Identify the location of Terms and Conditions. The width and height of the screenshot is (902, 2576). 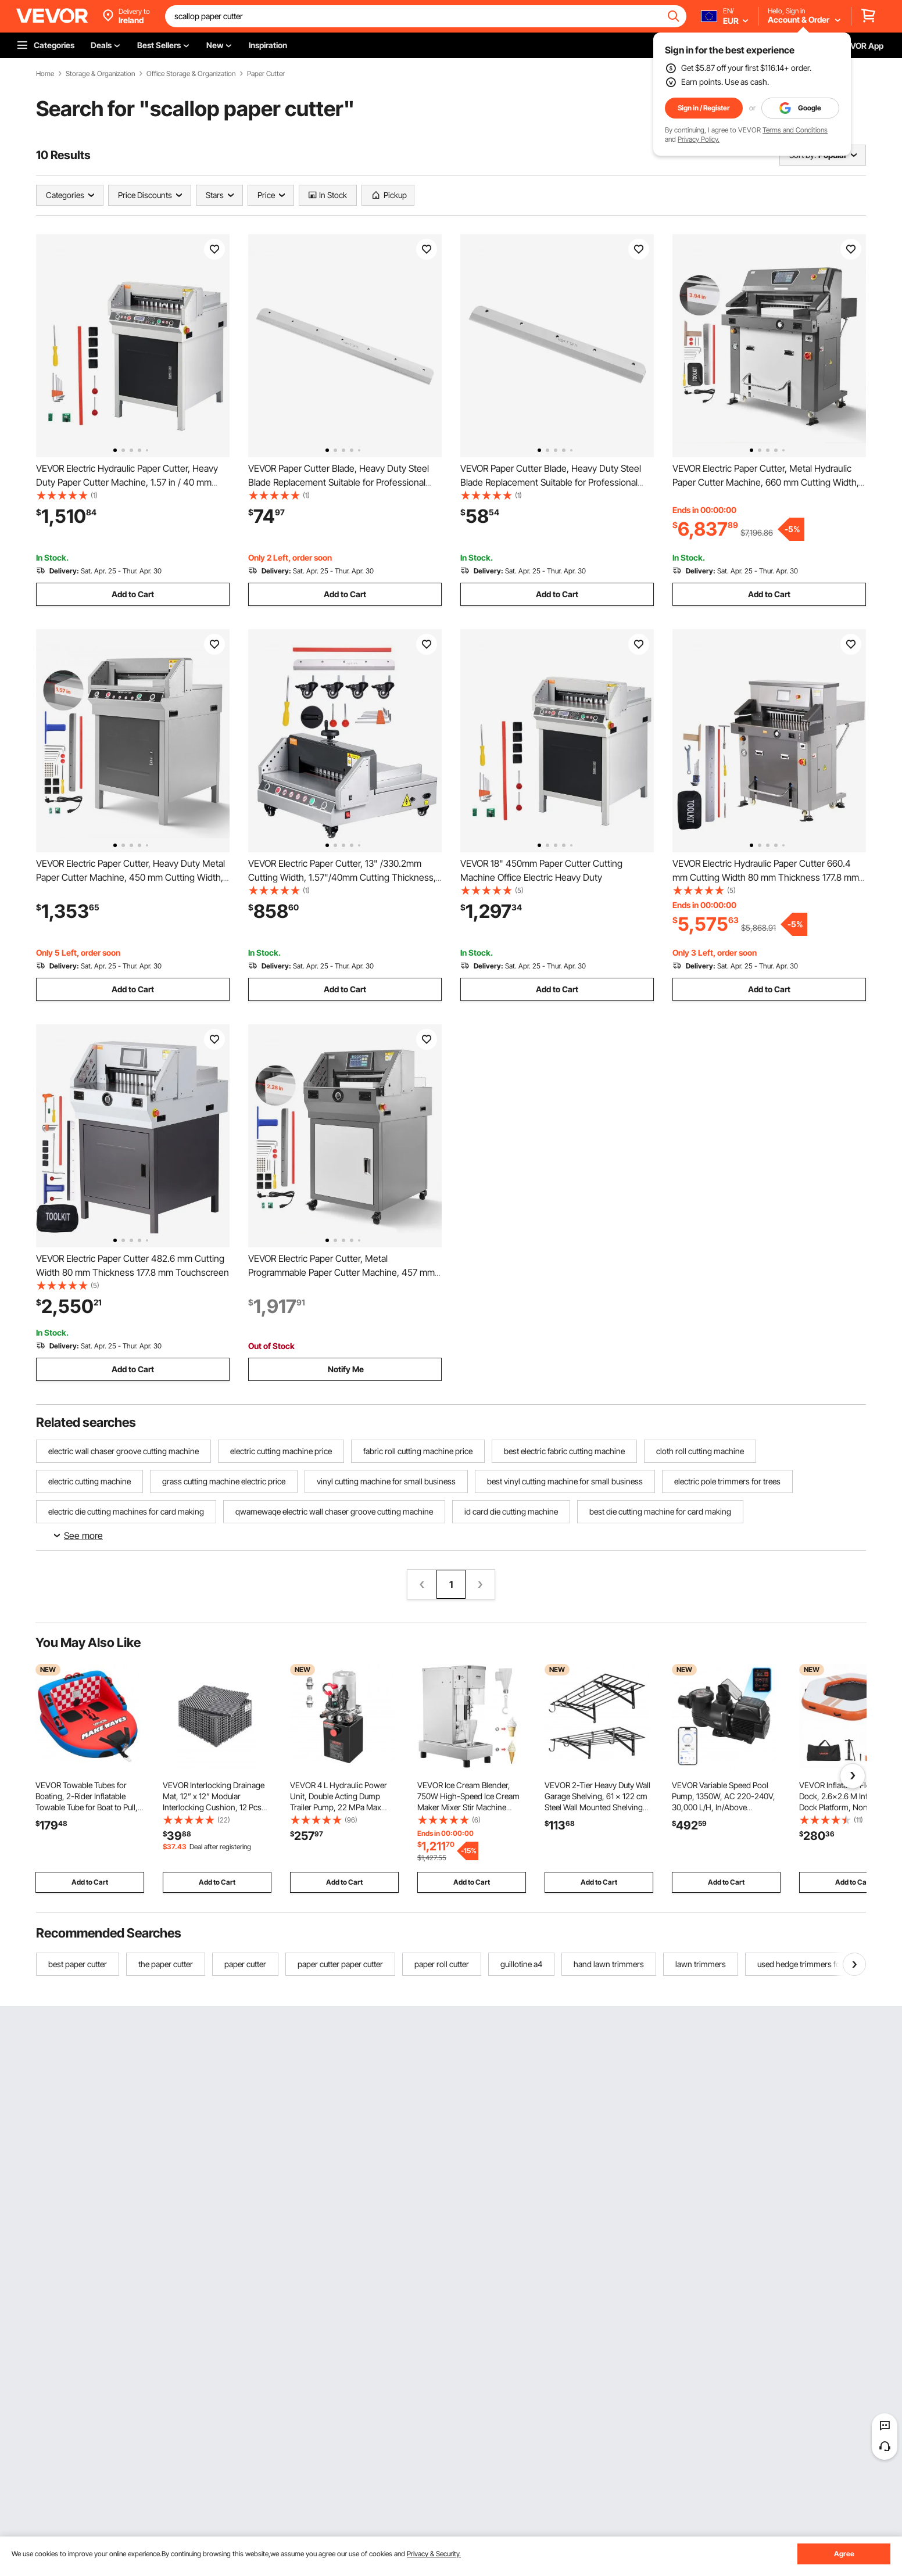
(795, 129).